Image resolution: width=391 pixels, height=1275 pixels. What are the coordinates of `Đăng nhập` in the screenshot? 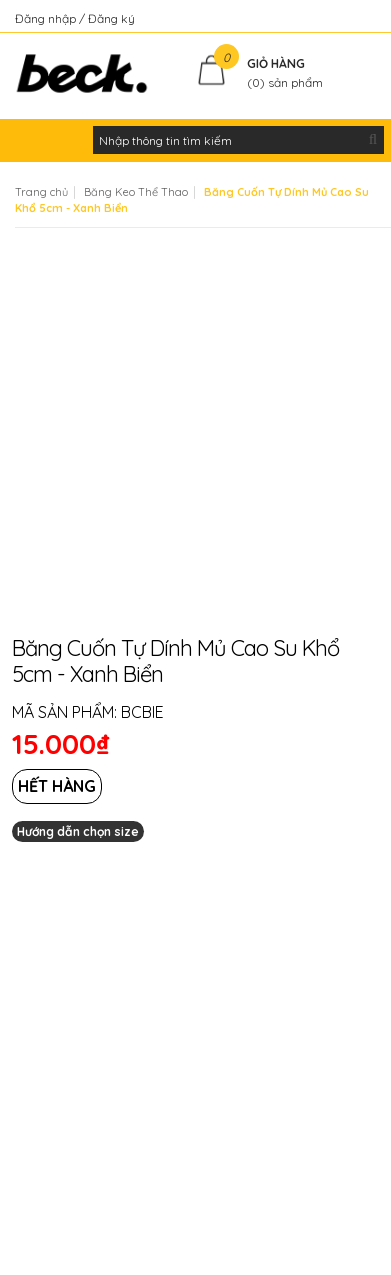 It's located at (47, 18).